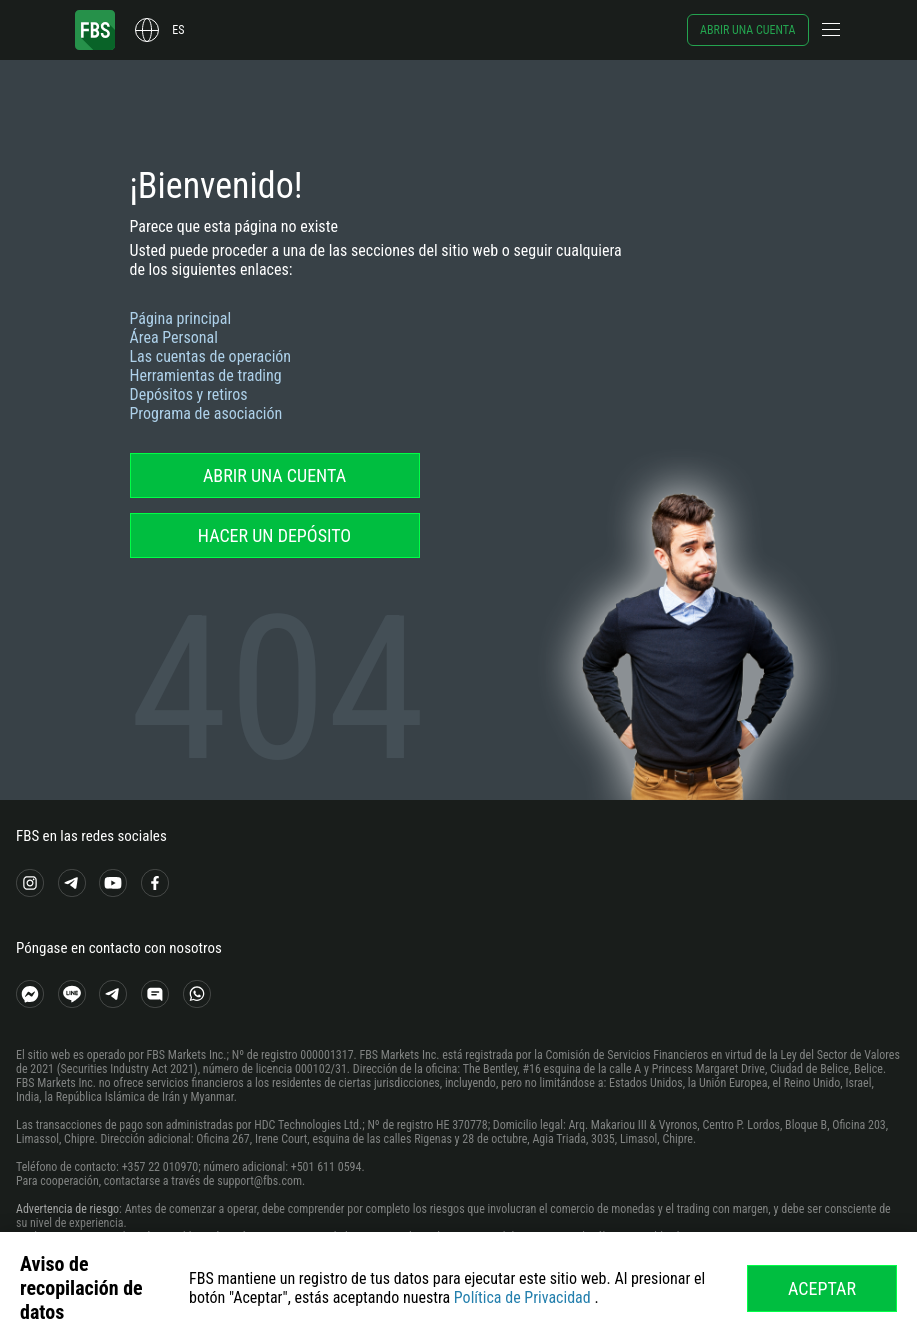 Image resolution: width=917 pixels, height=1344 pixels. I want to click on Política de Privacidad, so click(522, 1297).